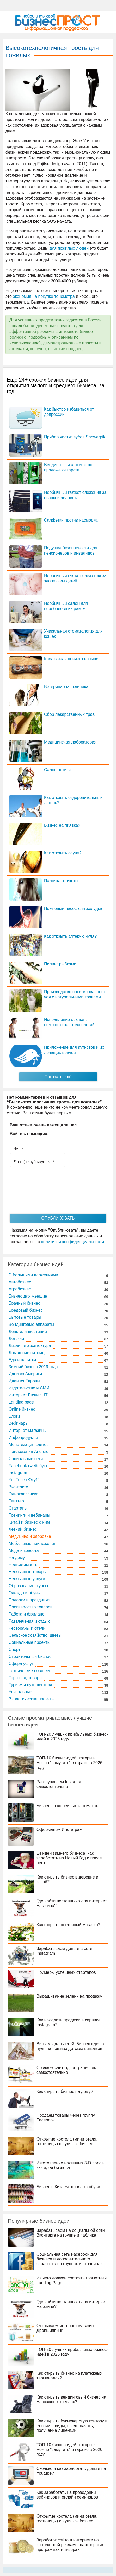  I want to click on экономия на покупке тонометра, so click(44, 296).